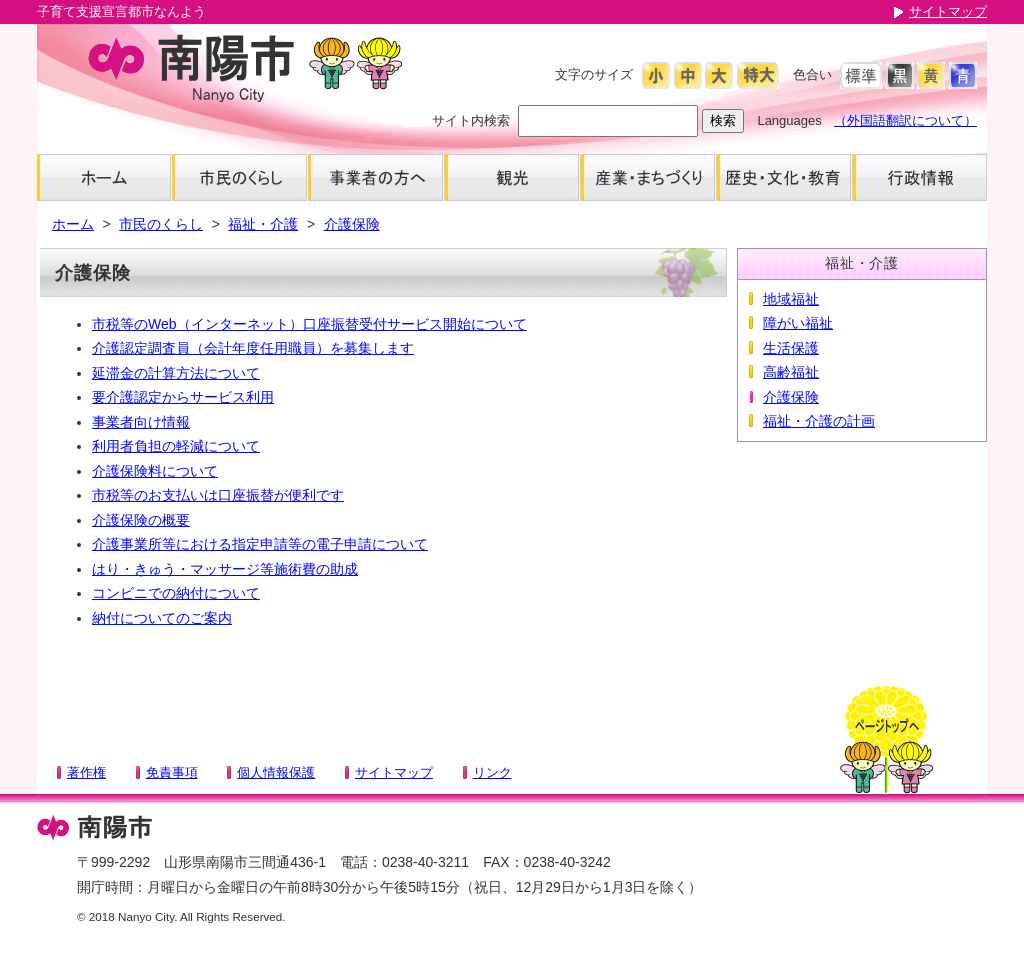 The image size is (1024, 954). I want to click on Languages, so click(789, 120).